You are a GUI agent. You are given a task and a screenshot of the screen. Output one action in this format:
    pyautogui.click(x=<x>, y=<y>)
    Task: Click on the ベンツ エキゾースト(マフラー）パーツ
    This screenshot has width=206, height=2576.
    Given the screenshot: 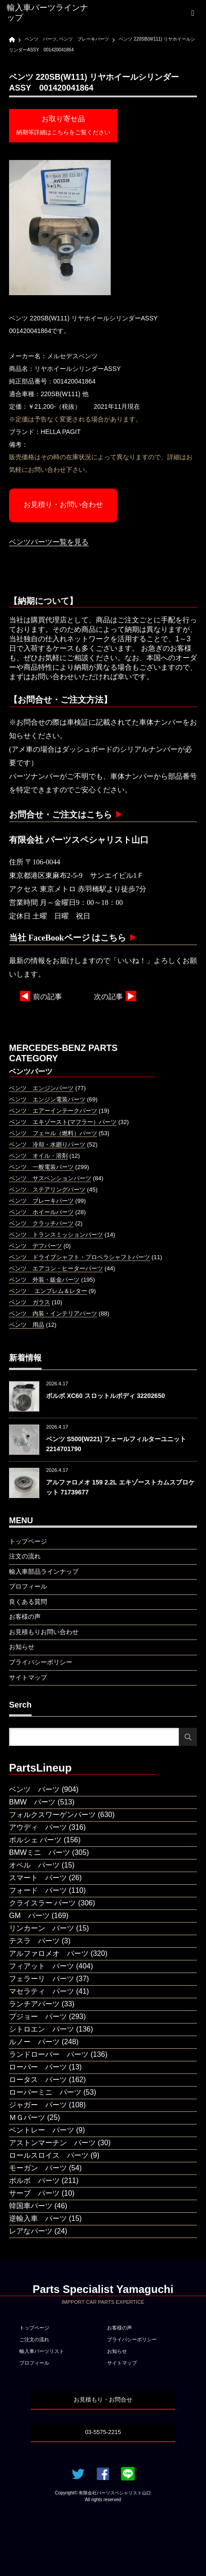 What is the action you would take?
    pyautogui.click(x=63, y=1122)
    